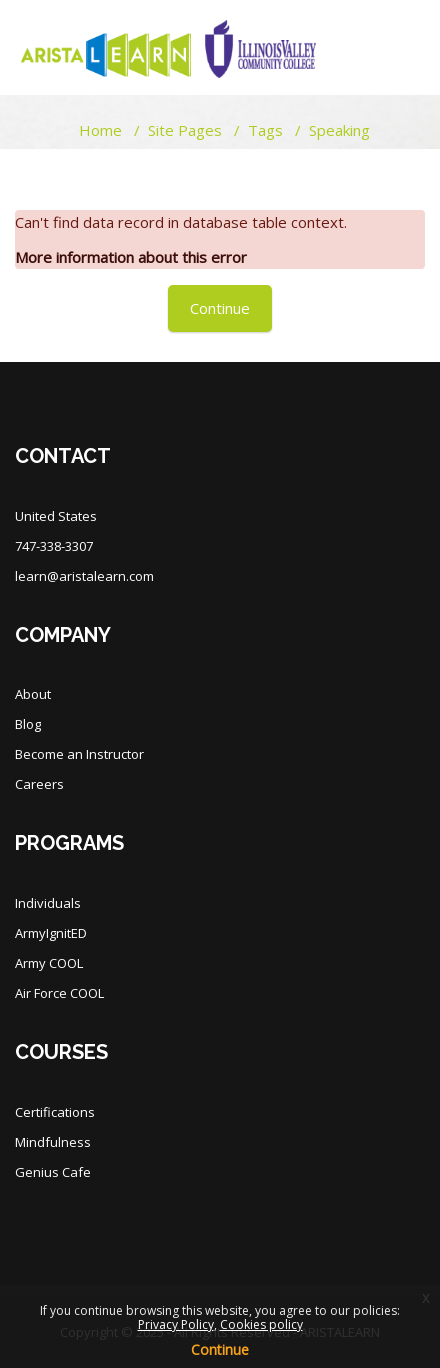 Image resolution: width=440 pixels, height=1368 pixels. I want to click on ArmyIgnitED, so click(51, 933).